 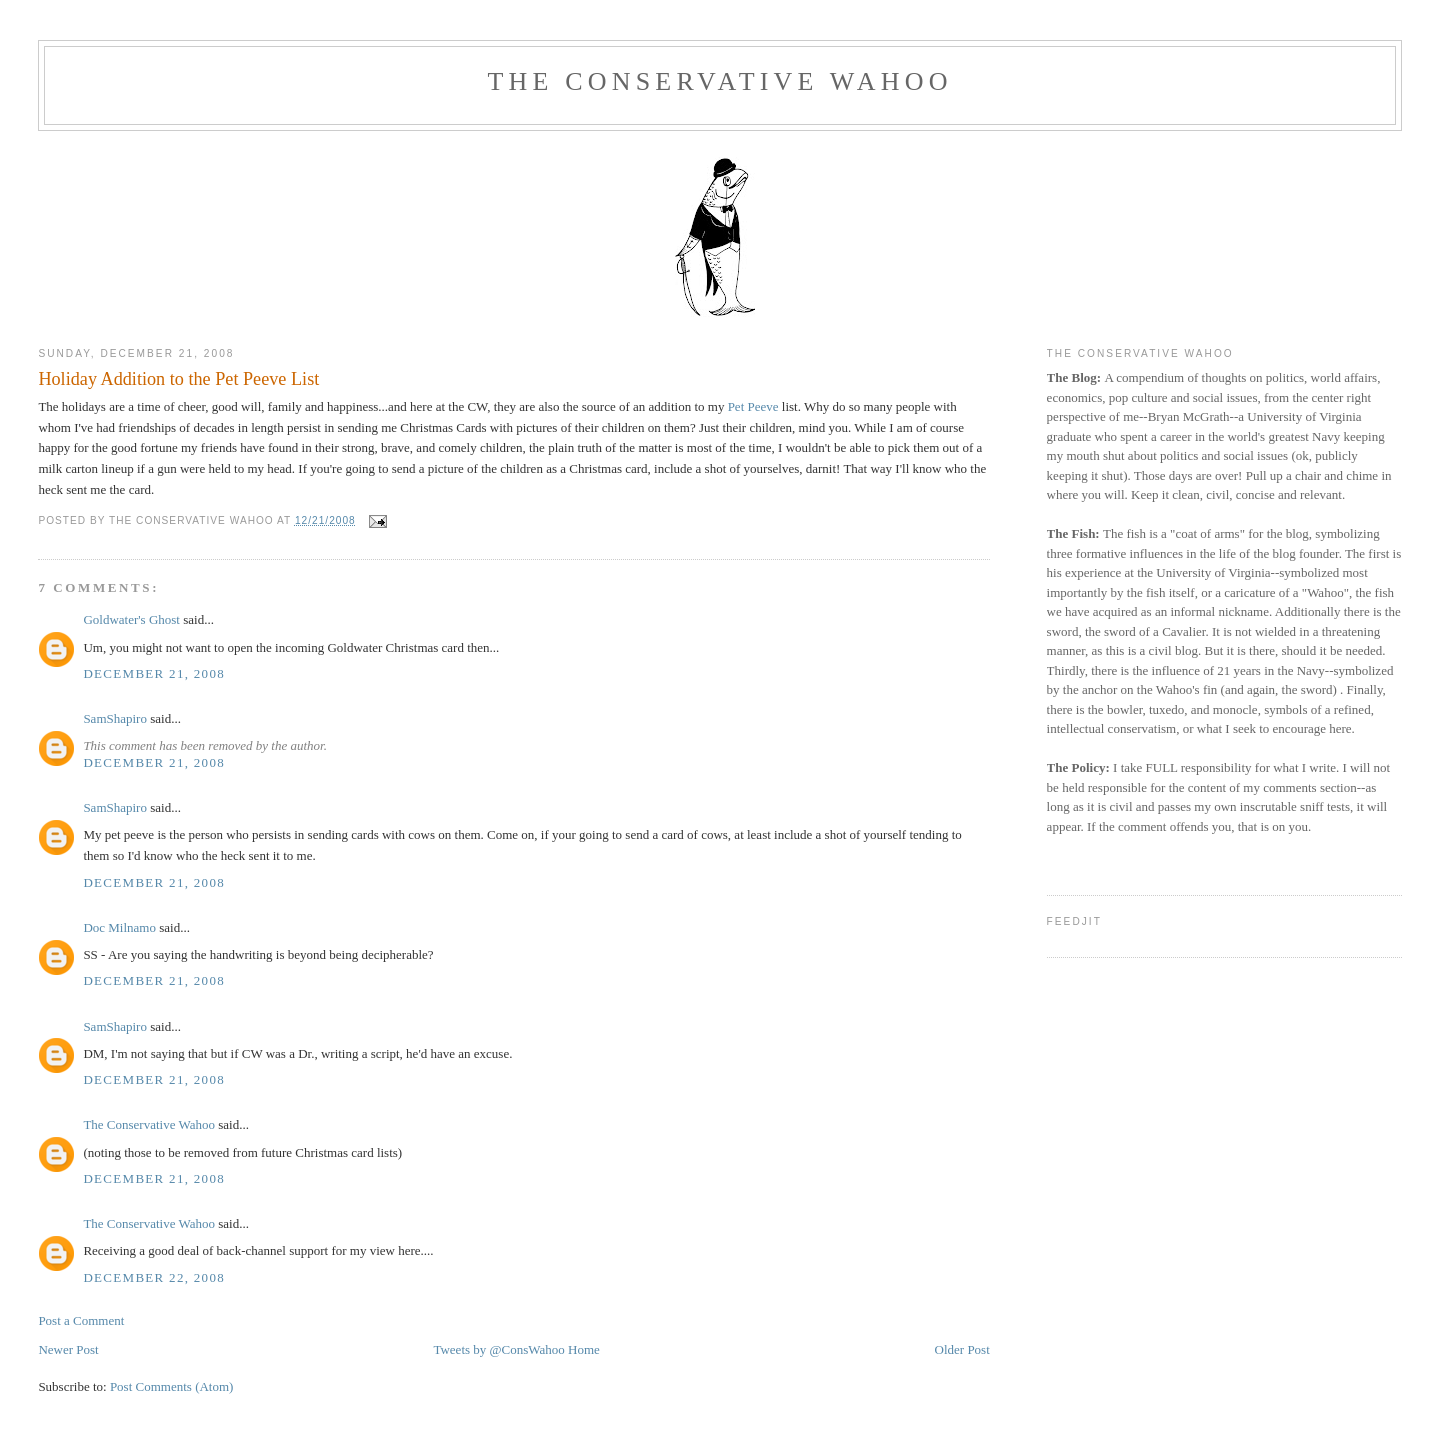 I want to click on Home, so click(x=584, y=1349).